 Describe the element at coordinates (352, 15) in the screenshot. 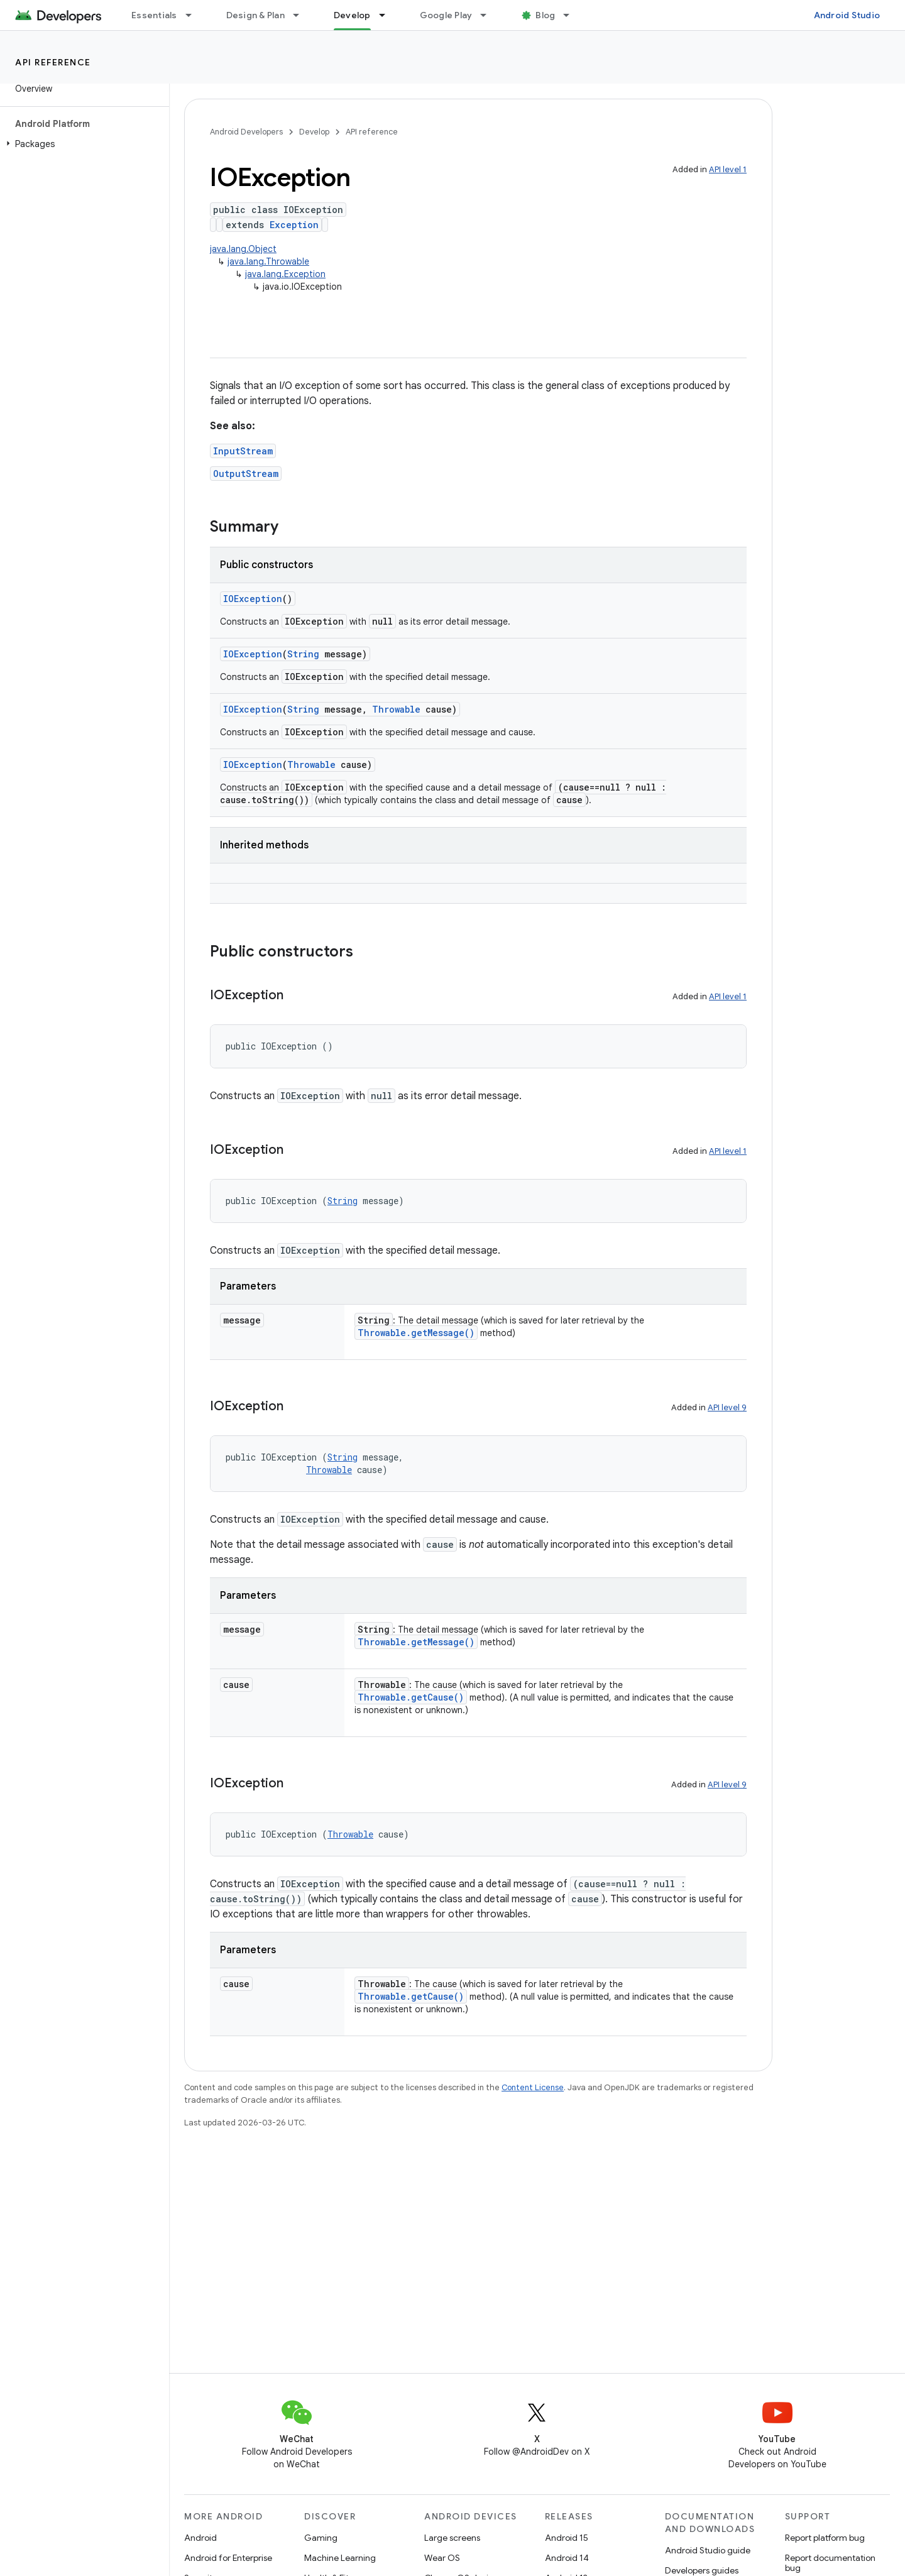

I see `Develop [Develop, selected]` at that location.